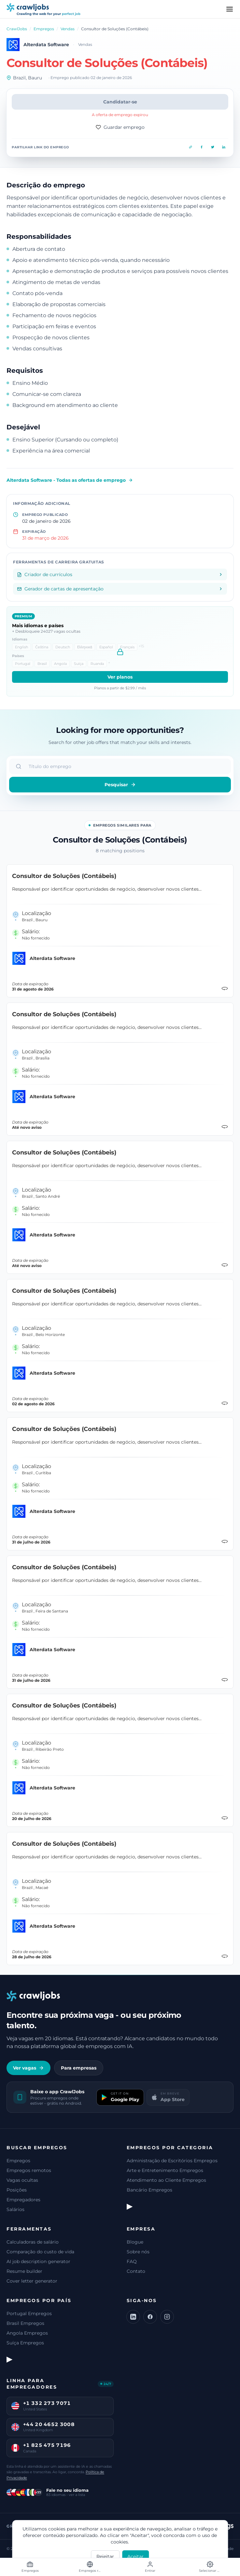 Image resolution: width=240 pixels, height=2576 pixels. What do you see at coordinates (29, 2229) in the screenshot?
I see `Ferramentas` at bounding box center [29, 2229].